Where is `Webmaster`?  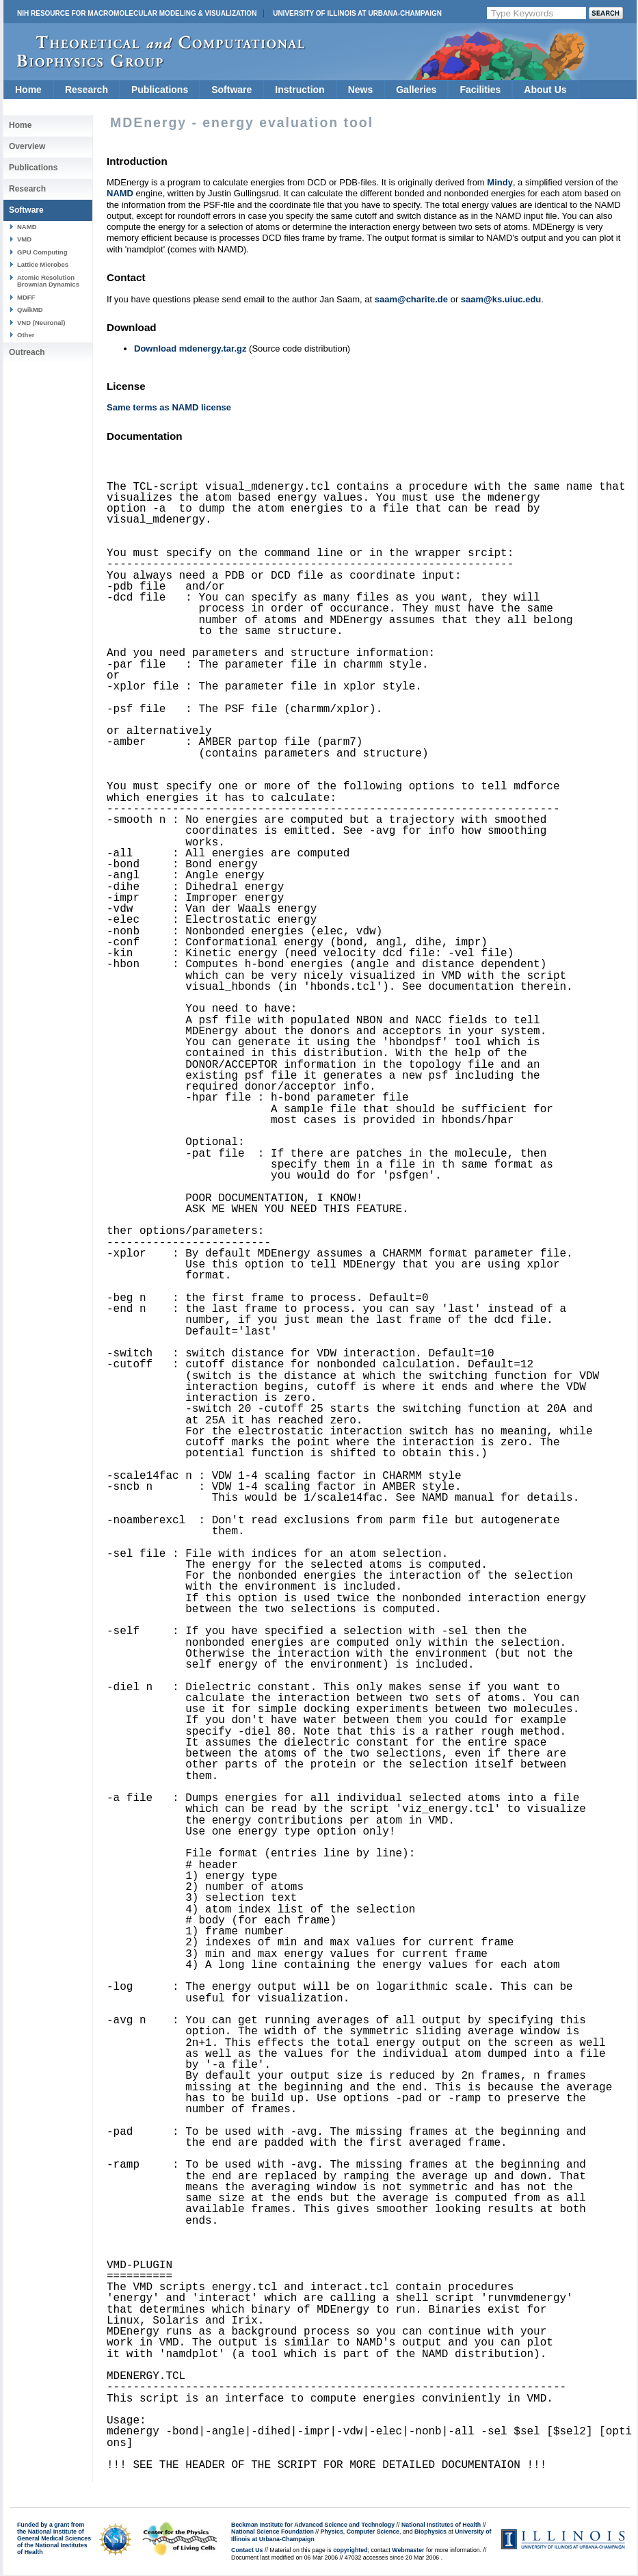
Webmaster is located at coordinates (408, 2550).